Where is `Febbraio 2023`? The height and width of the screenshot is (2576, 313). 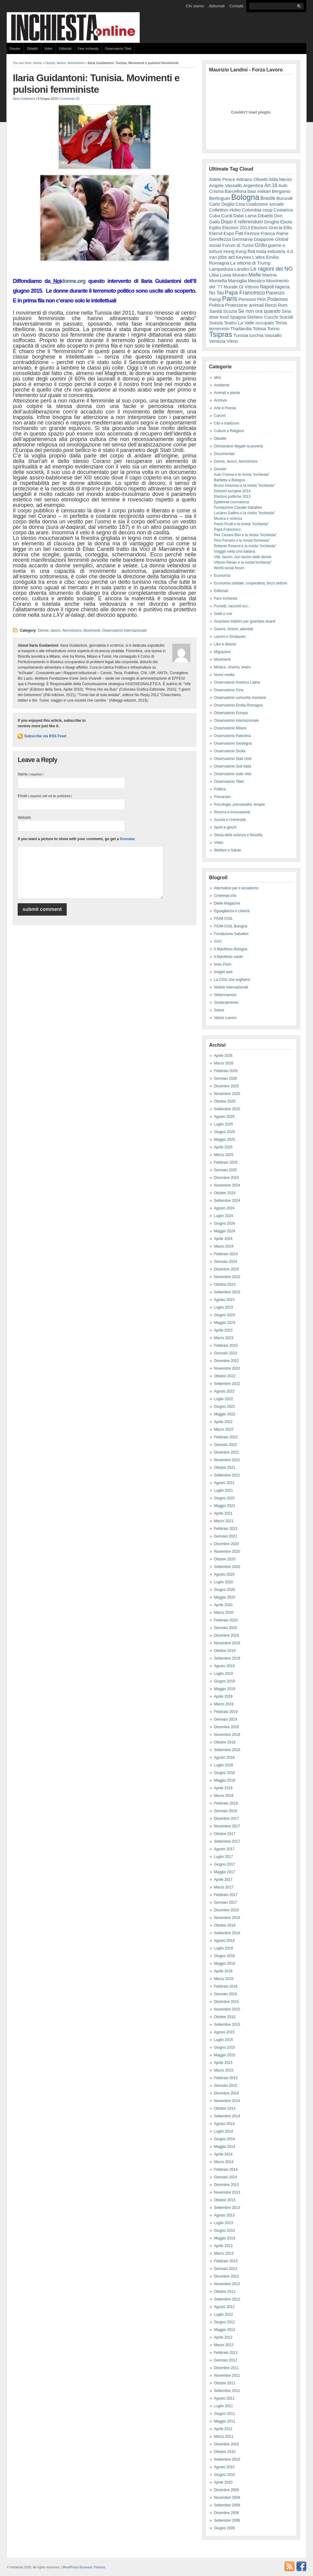 Febbraio 2023 is located at coordinates (226, 1345).